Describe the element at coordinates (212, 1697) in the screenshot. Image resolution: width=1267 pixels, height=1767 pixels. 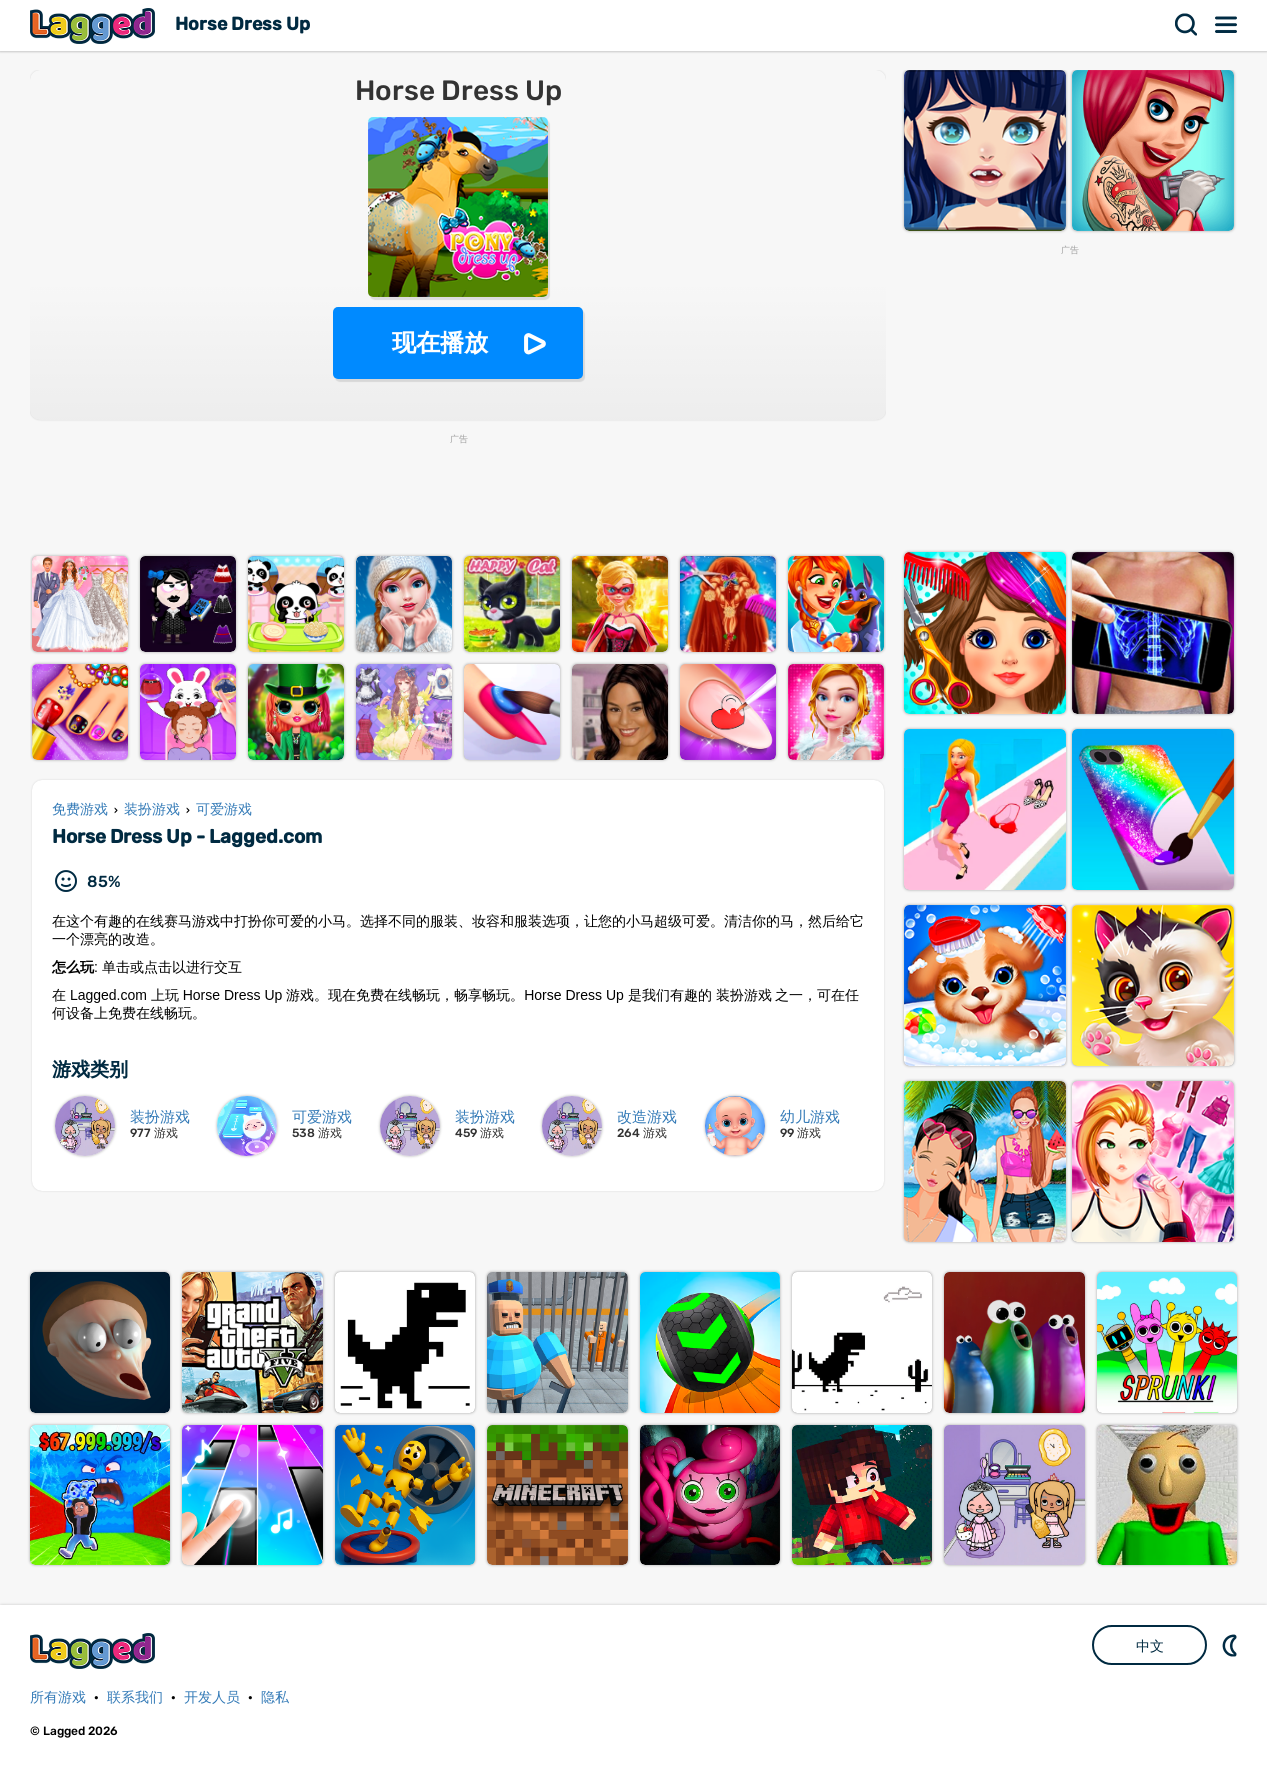
I see `开发人员` at that location.